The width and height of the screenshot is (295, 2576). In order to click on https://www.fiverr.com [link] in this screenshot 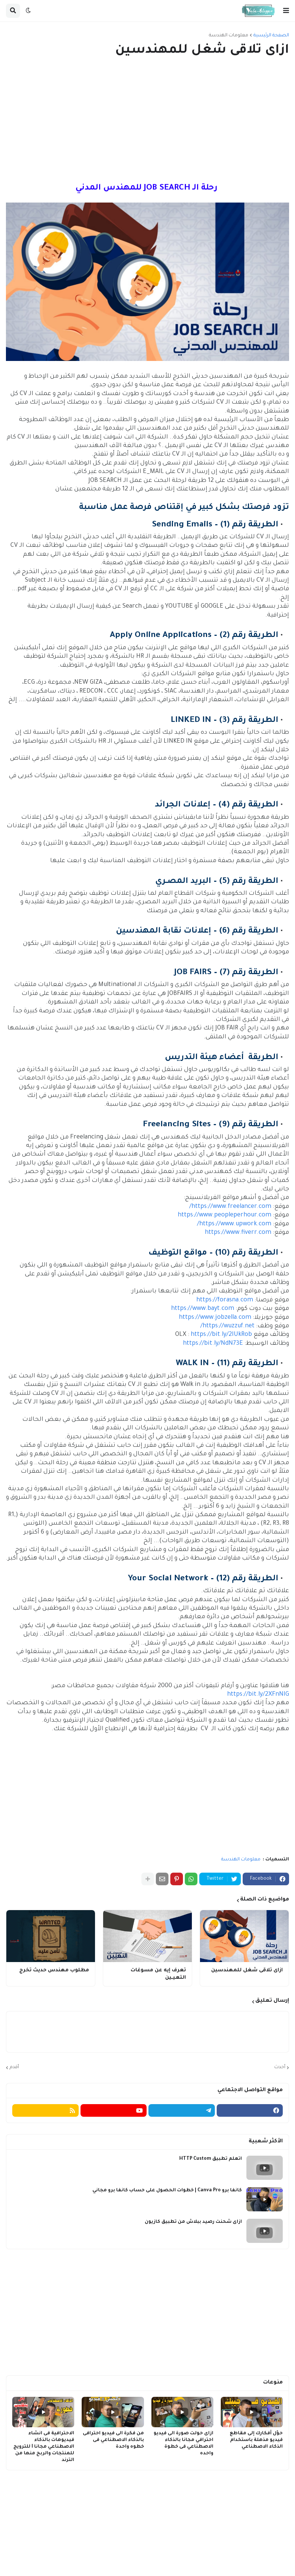, I will do `click(238, 1232)`.